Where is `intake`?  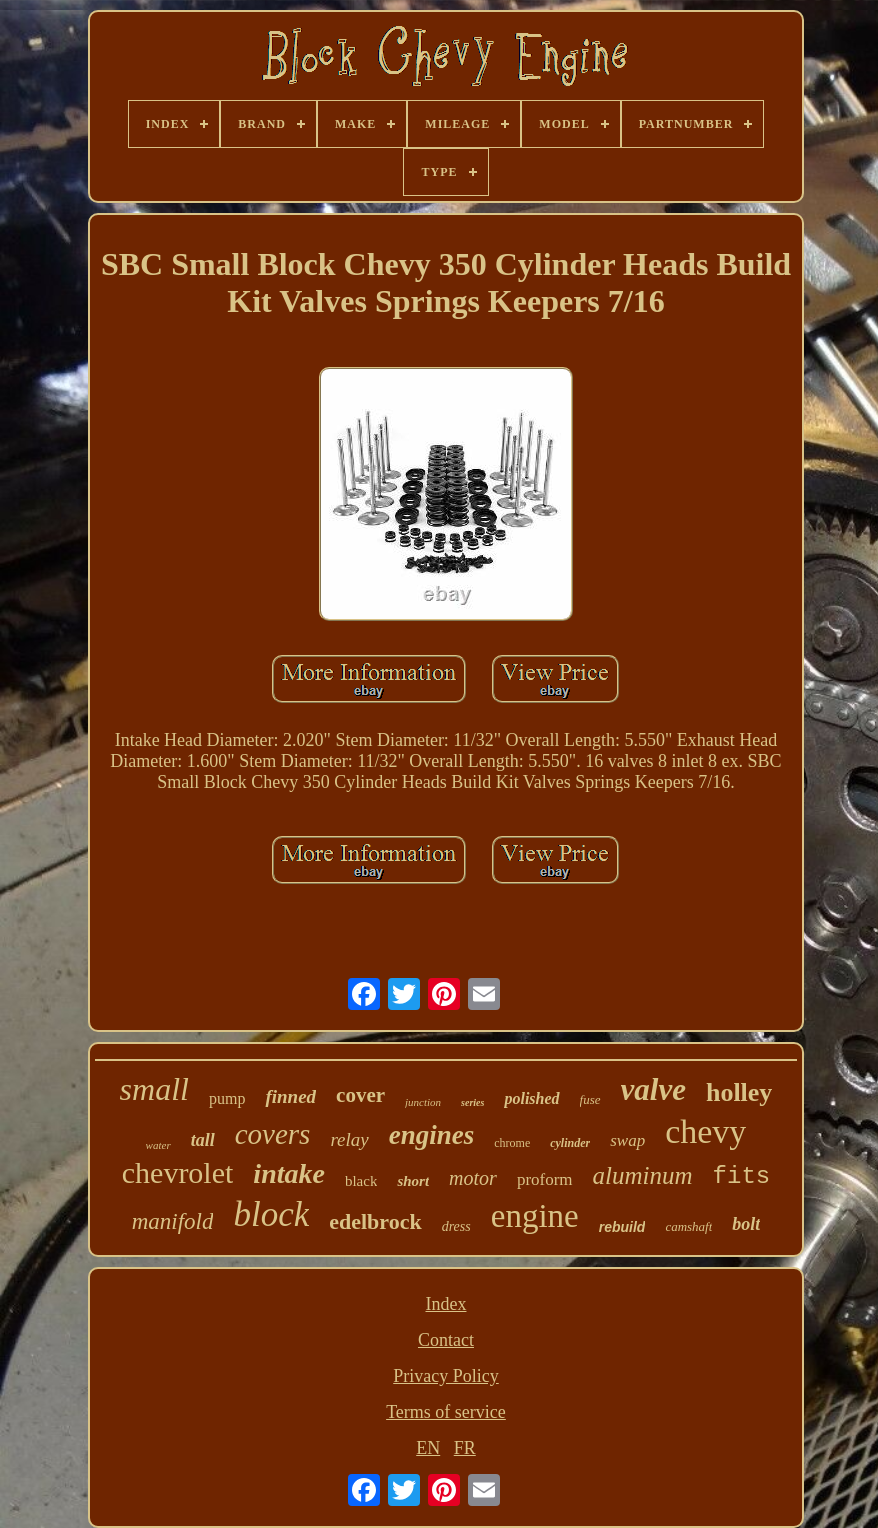 intake is located at coordinates (289, 1173).